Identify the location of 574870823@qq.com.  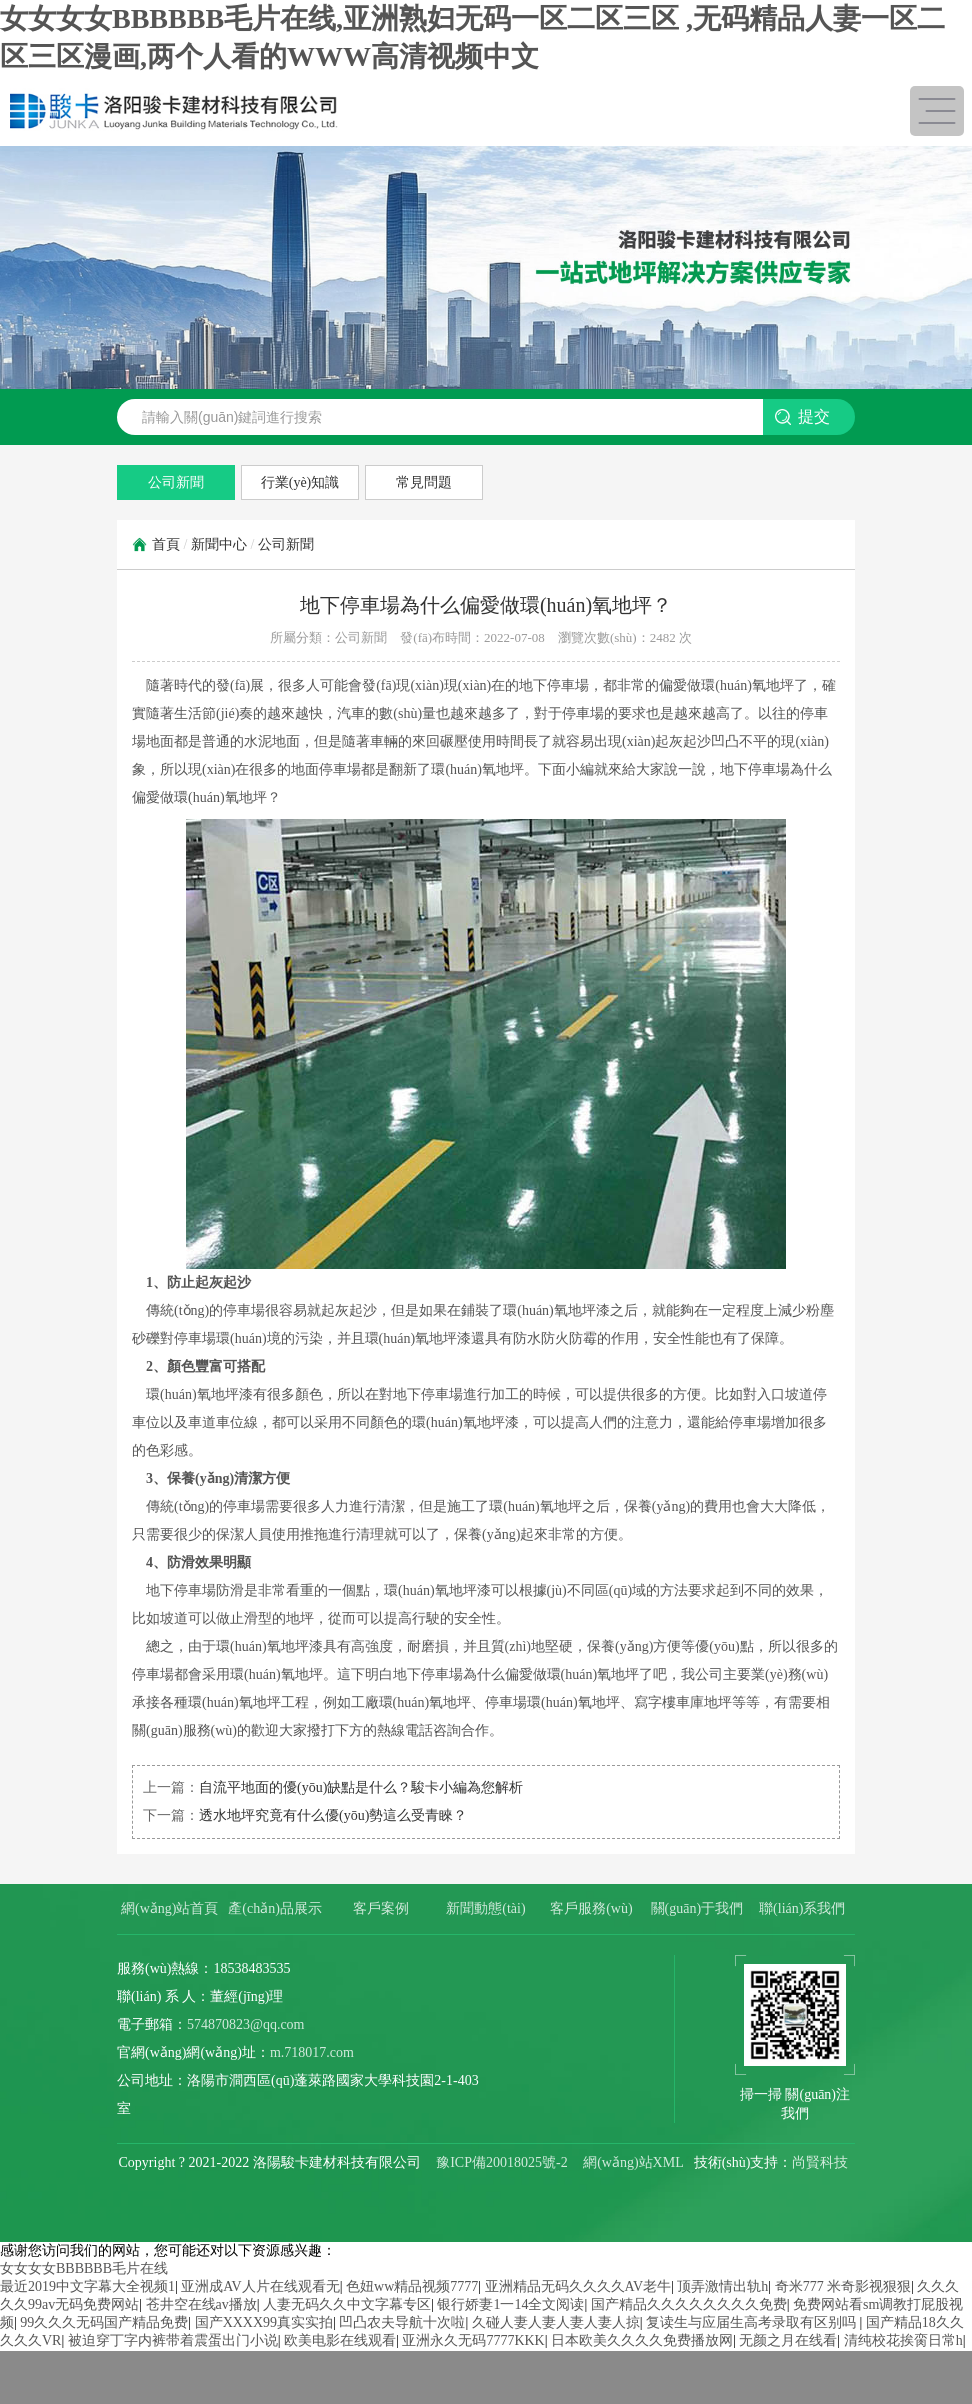
(246, 2024).